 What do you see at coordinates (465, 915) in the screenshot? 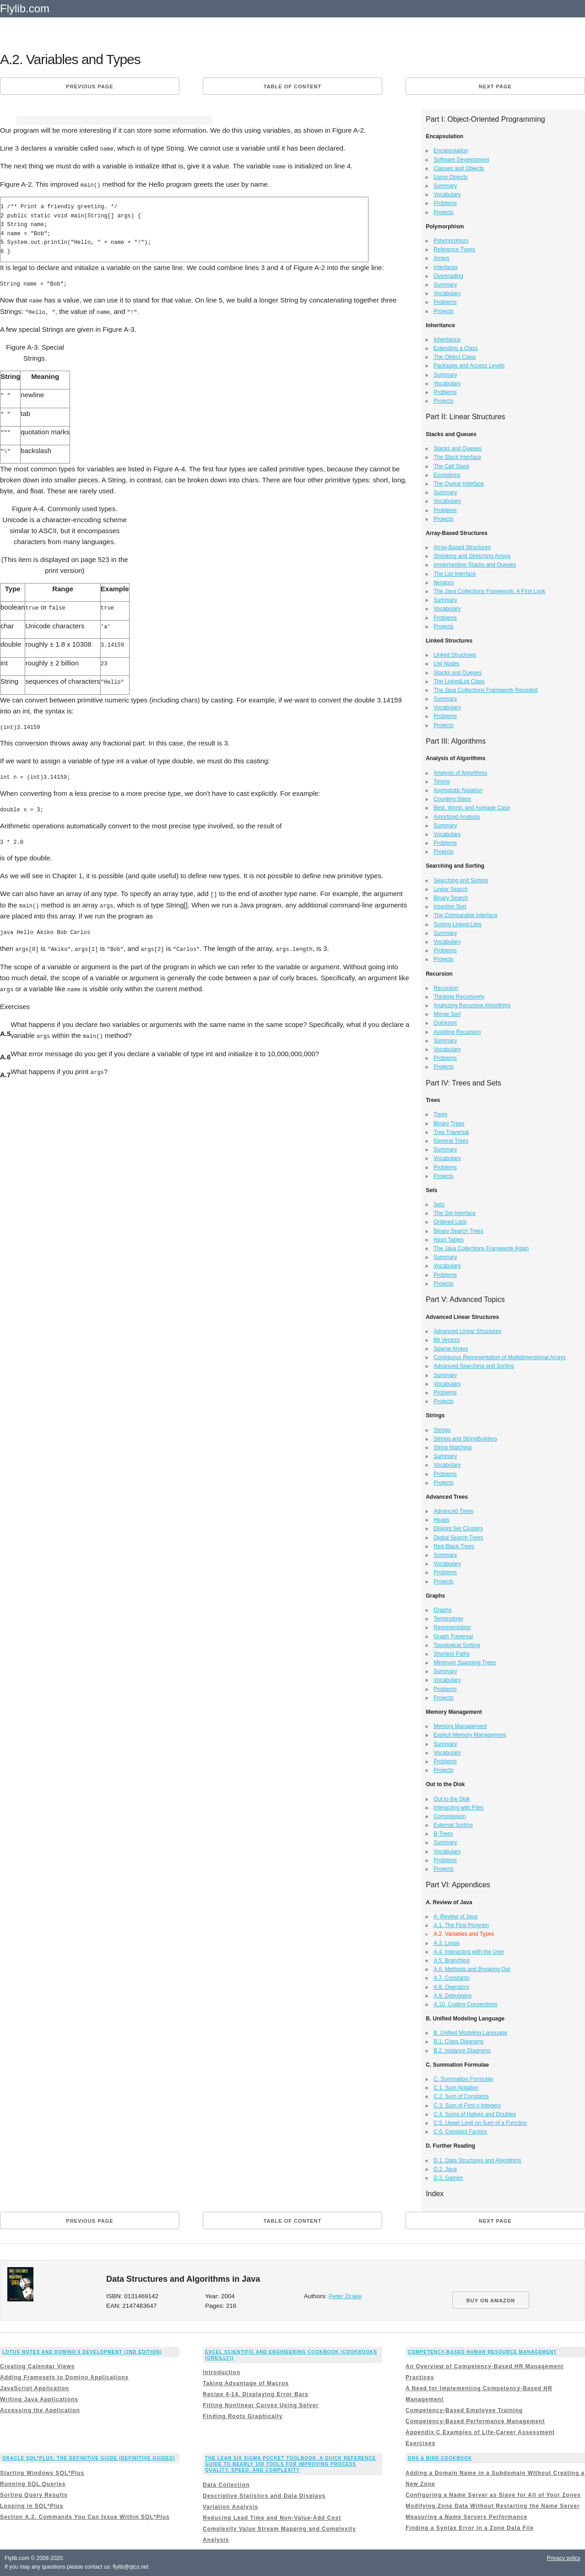
I see `The Comparable Interface` at bounding box center [465, 915].